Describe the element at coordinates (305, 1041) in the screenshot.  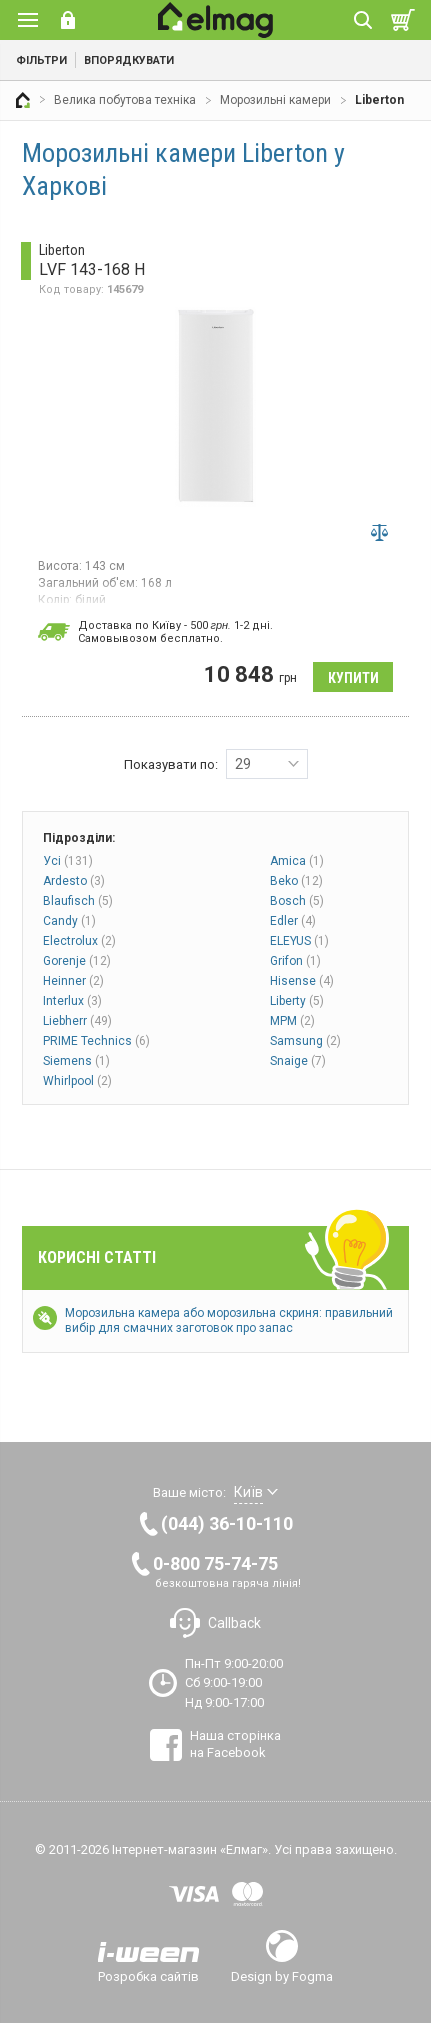
I see `Samsung` at that location.